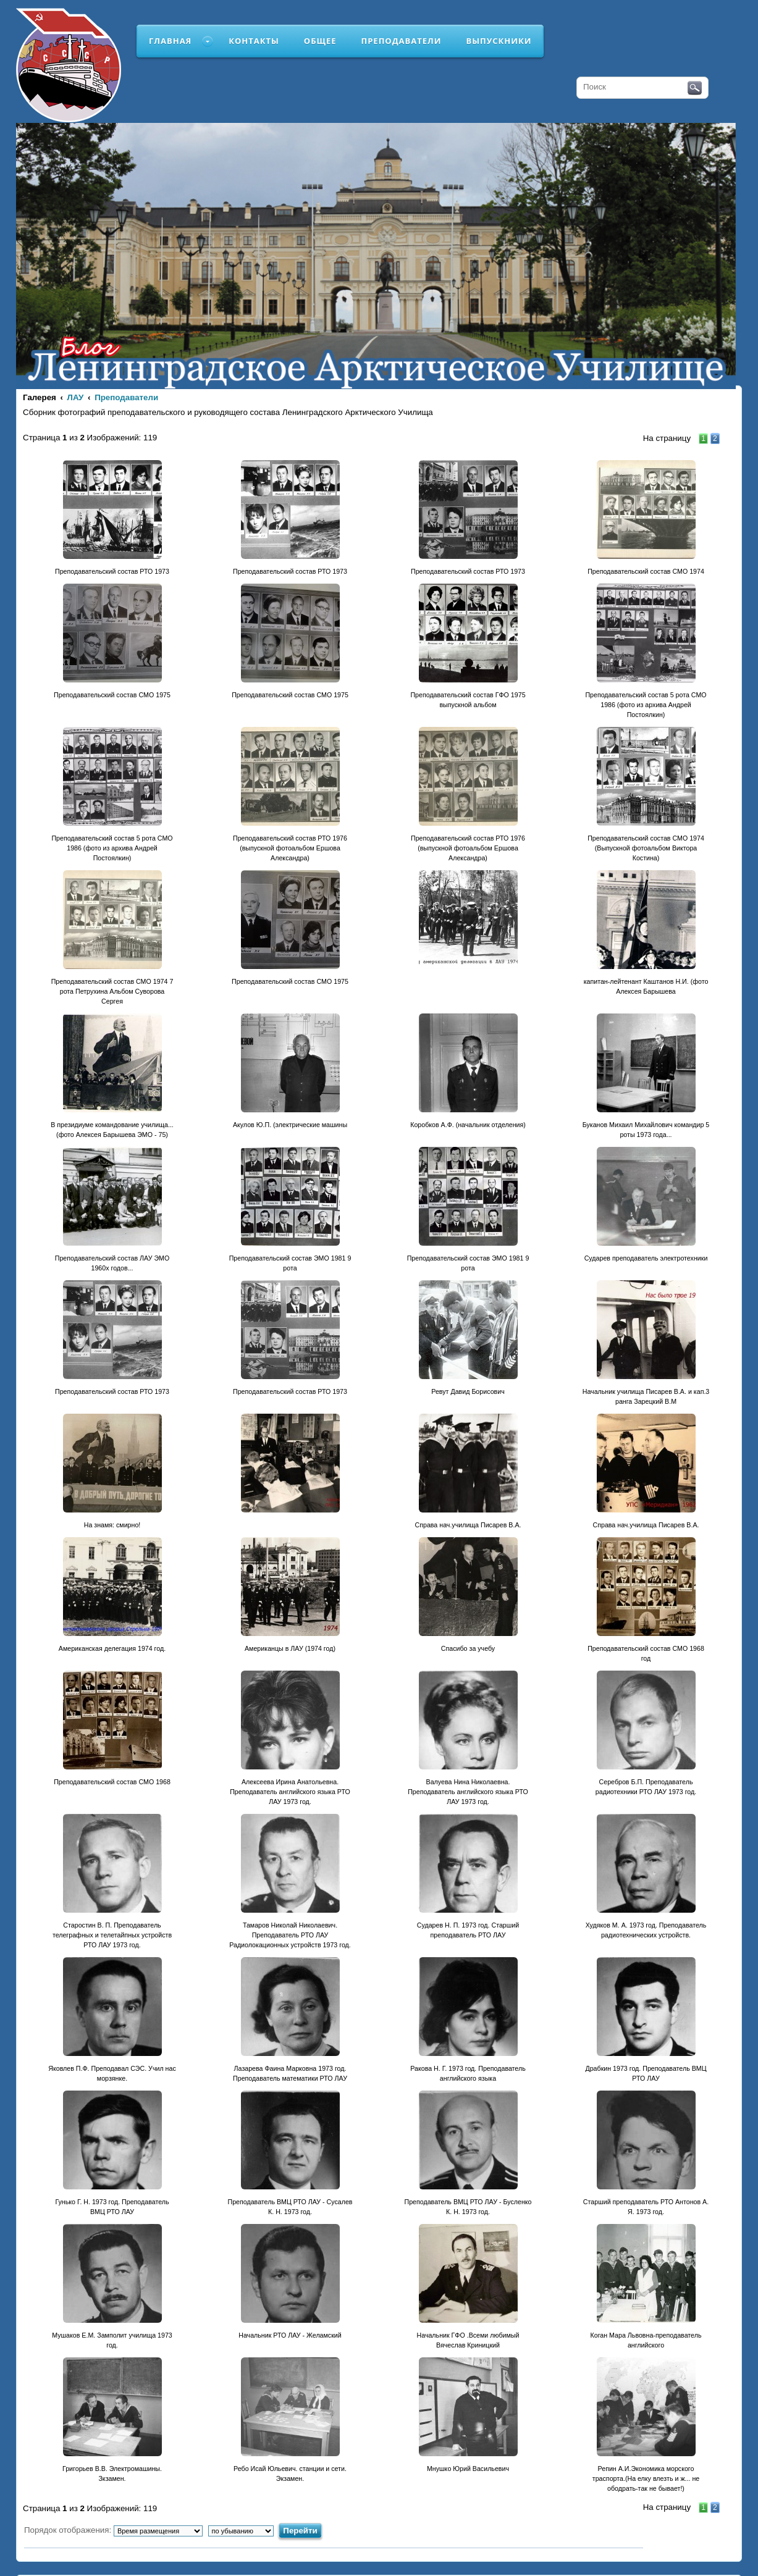 This screenshot has width=758, height=2576. What do you see at coordinates (170, 40) in the screenshot?
I see `Главная` at bounding box center [170, 40].